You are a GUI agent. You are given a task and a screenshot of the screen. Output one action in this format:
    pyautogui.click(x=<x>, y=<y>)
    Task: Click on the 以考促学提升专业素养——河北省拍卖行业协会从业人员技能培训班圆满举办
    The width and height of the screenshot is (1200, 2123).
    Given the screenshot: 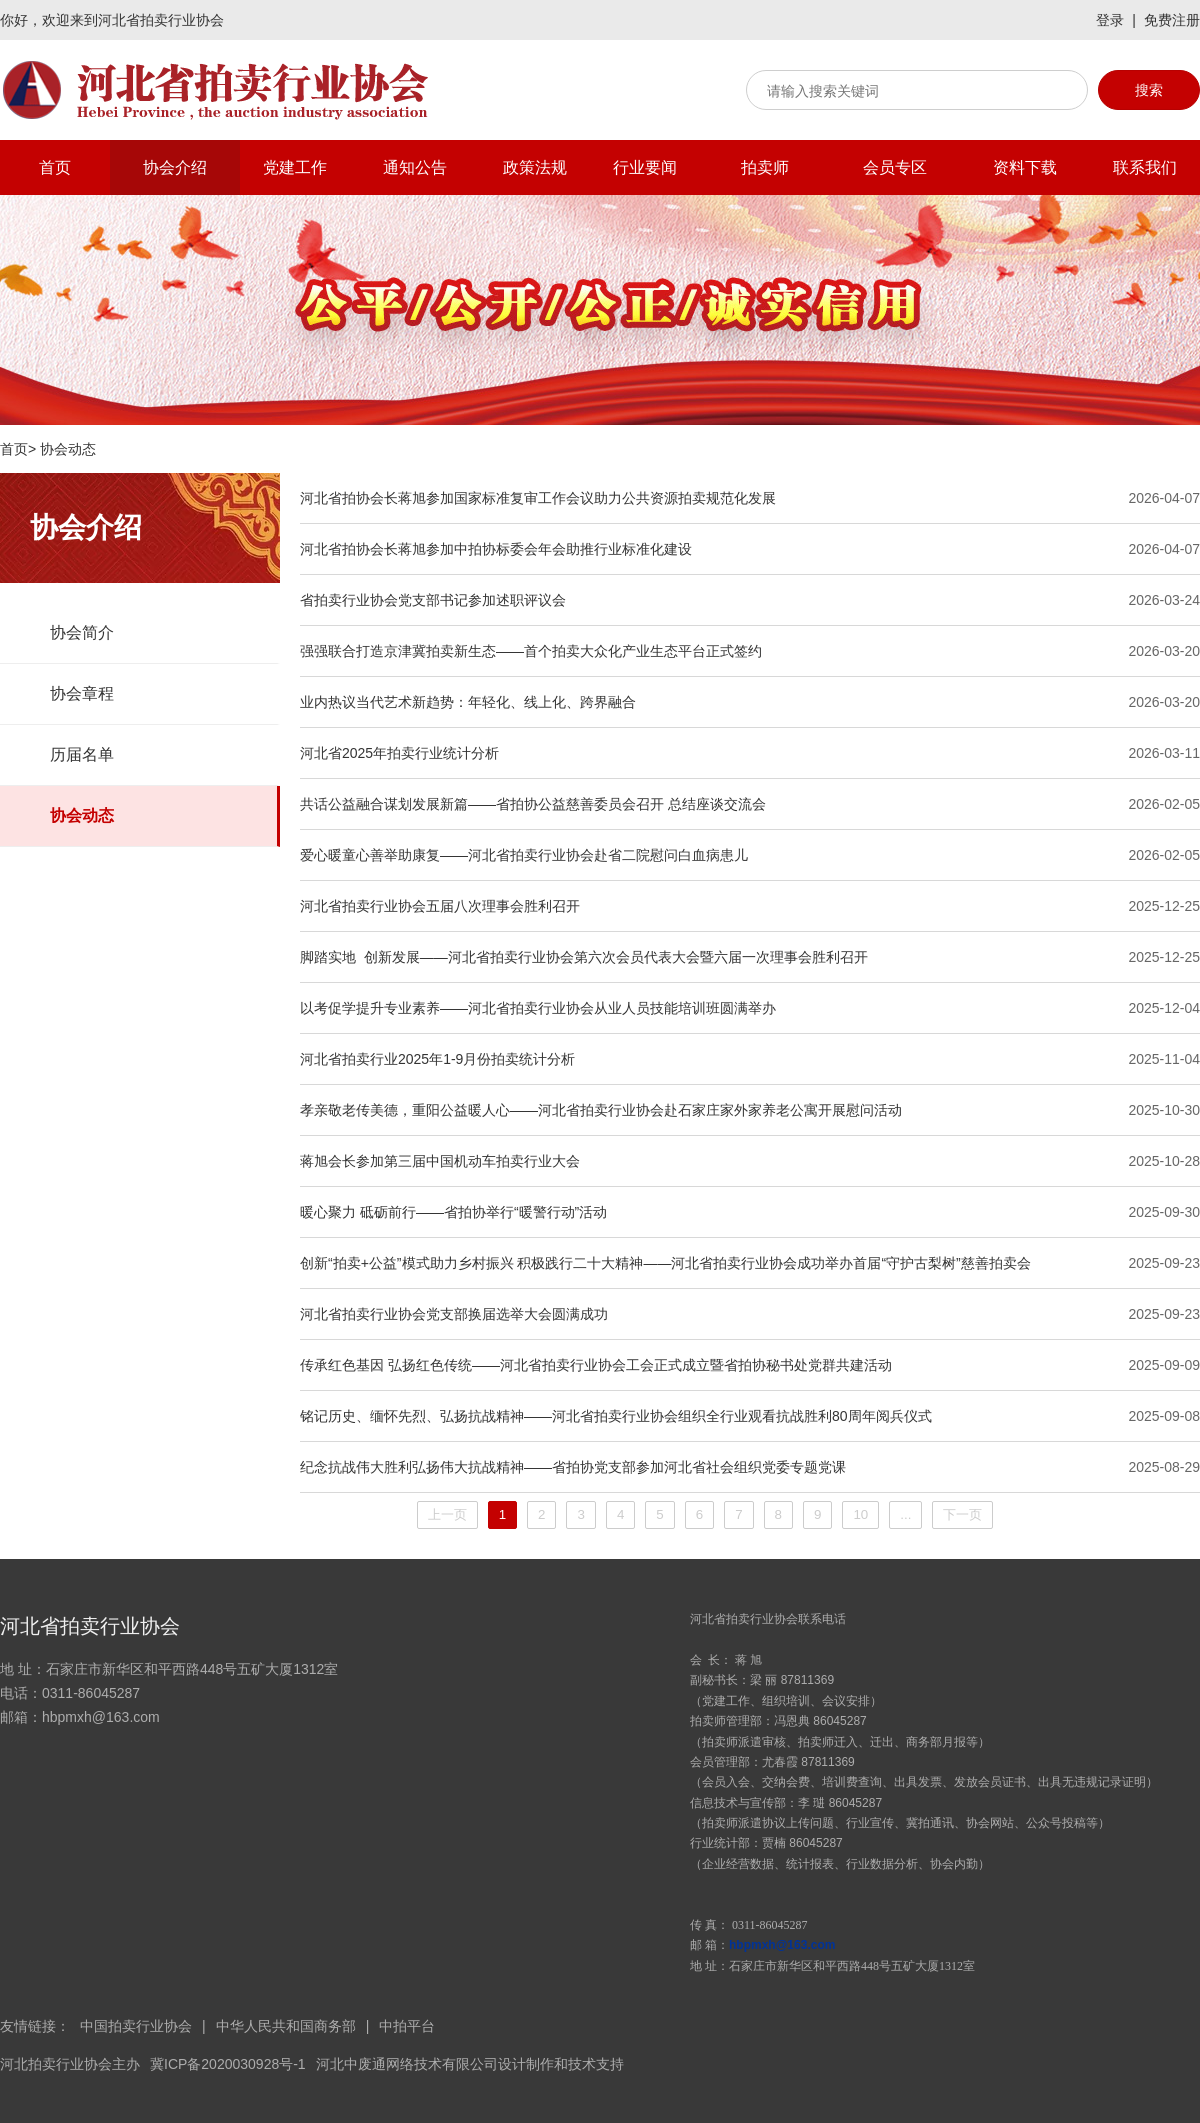 What is the action you would take?
    pyautogui.click(x=538, y=1008)
    